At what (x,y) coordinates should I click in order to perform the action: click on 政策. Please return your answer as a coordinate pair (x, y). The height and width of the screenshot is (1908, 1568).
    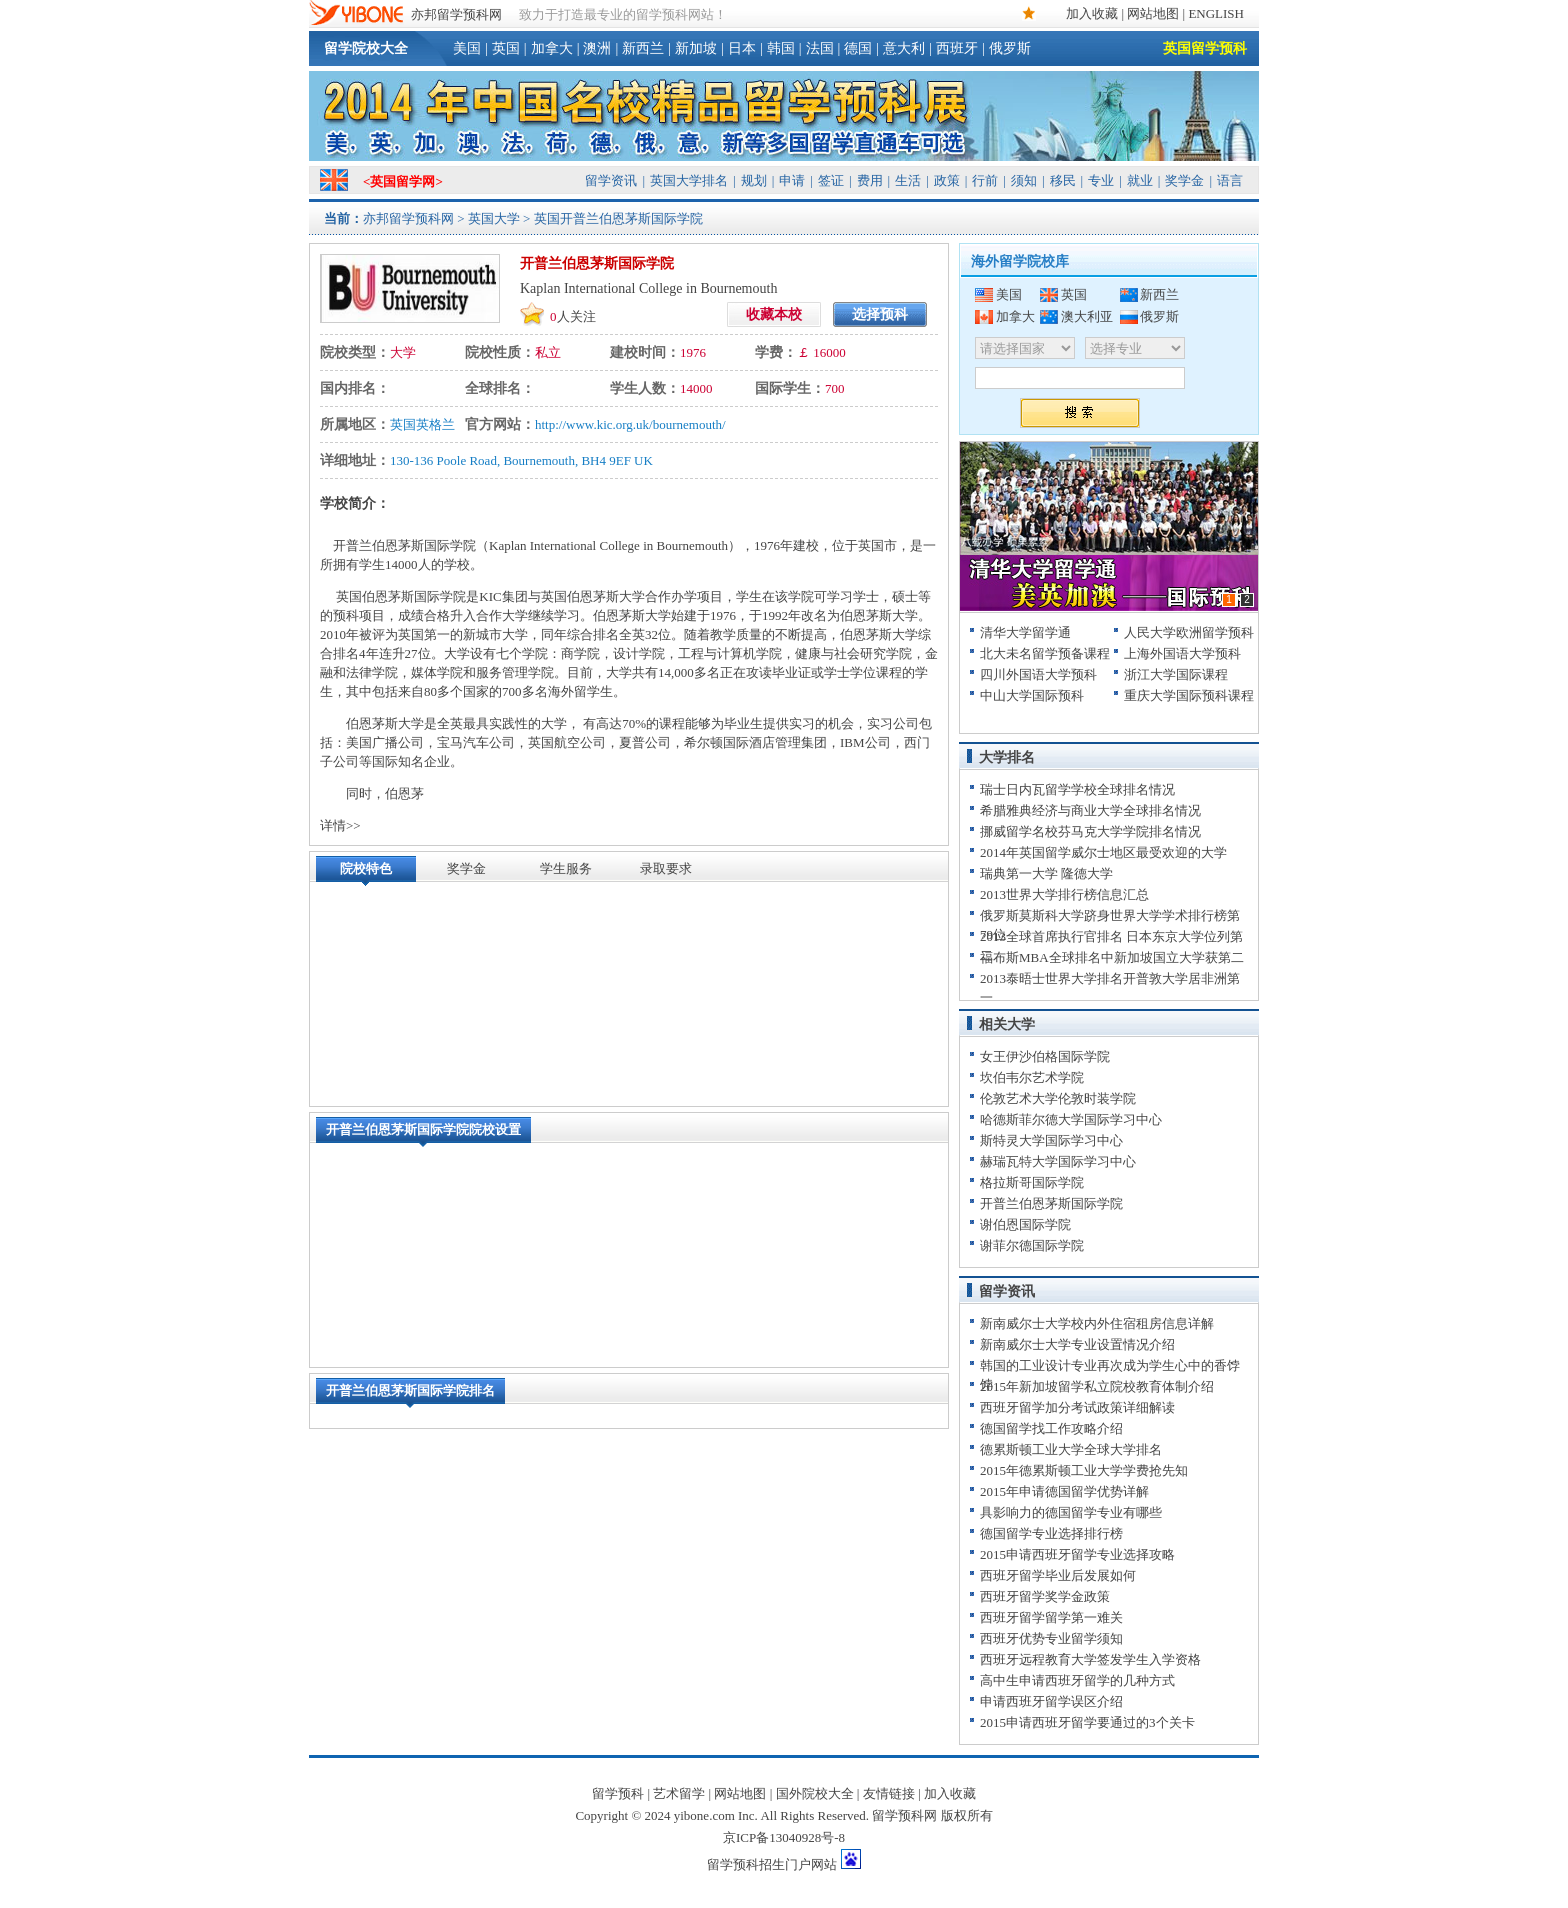
    Looking at the image, I should click on (947, 180).